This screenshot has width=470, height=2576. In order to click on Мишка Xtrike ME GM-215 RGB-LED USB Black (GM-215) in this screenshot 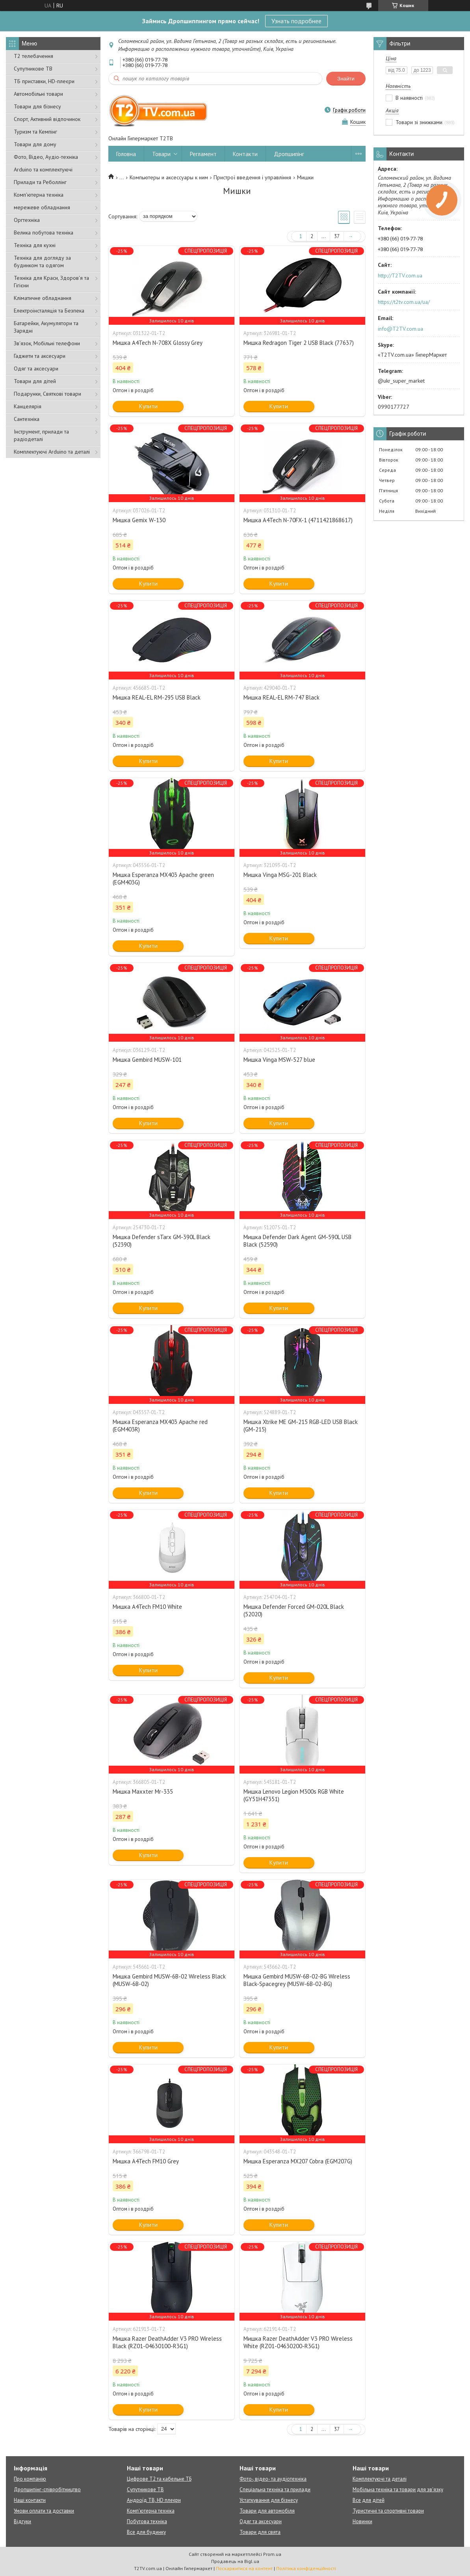, I will do `click(300, 1425)`.